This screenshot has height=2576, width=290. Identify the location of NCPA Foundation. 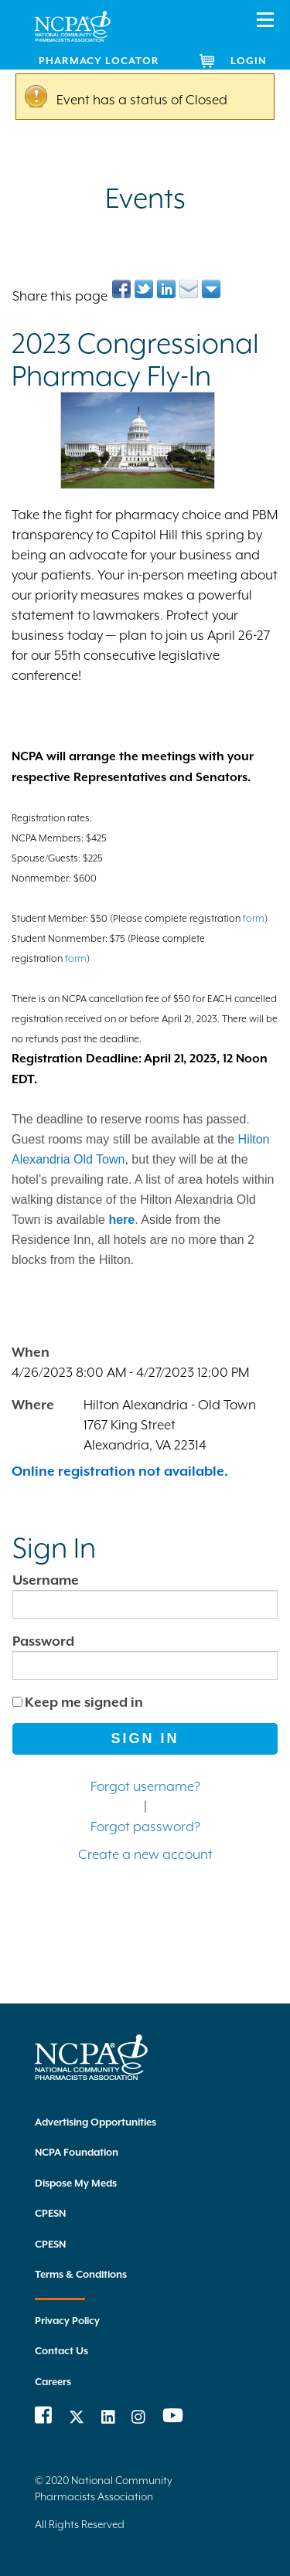
(76, 2152).